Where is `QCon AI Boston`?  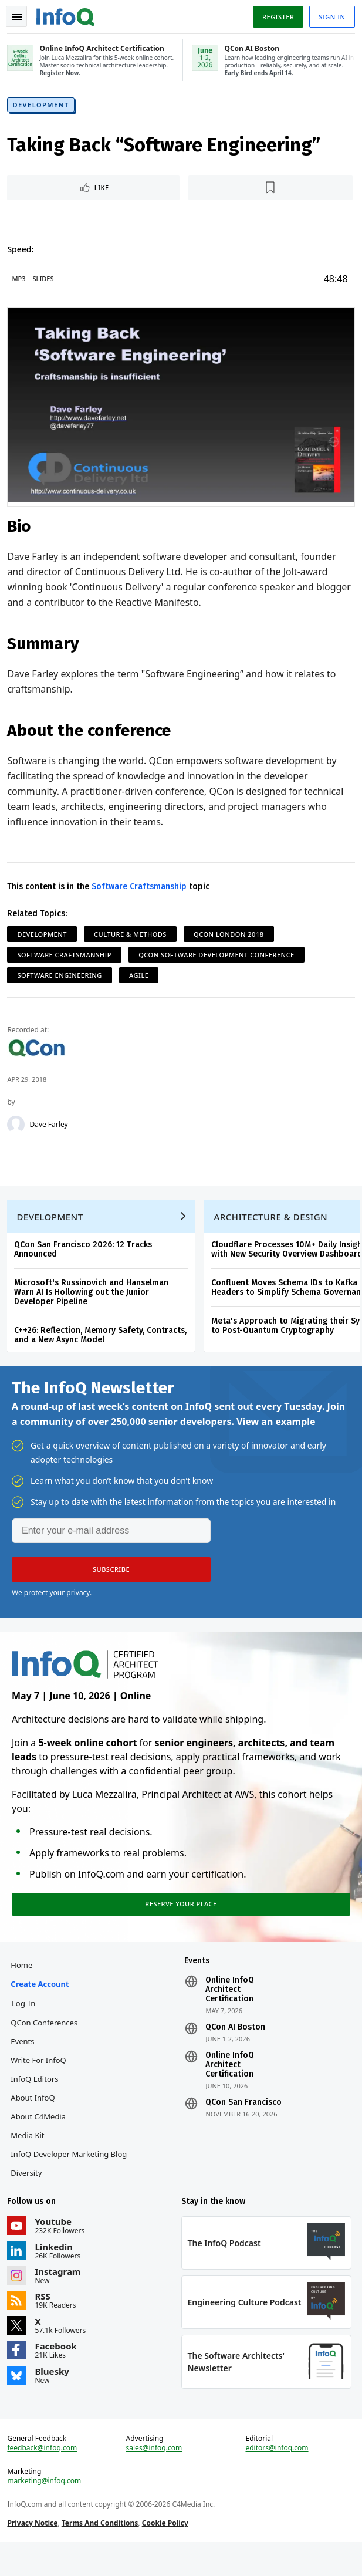
QCon AI Boston is located at coordinates (235, 2048).